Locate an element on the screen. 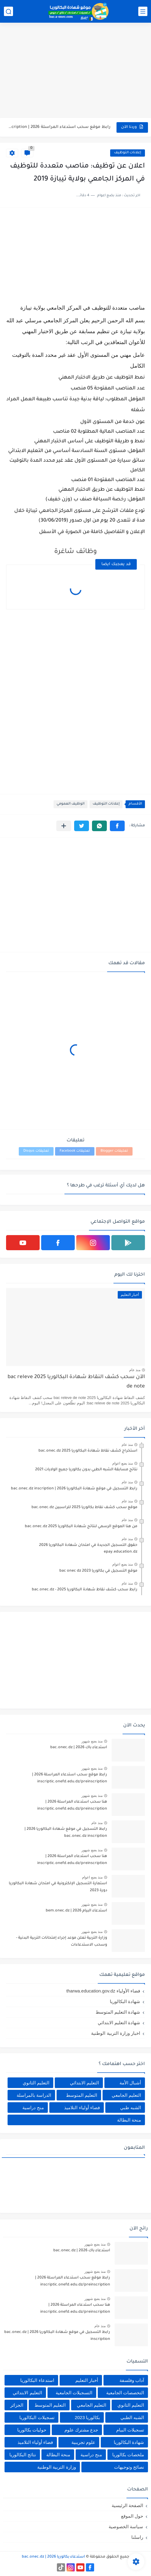 This screenshot has height=2576, width=151. التعليم الجامعي is located at coordinates (126, 2095).